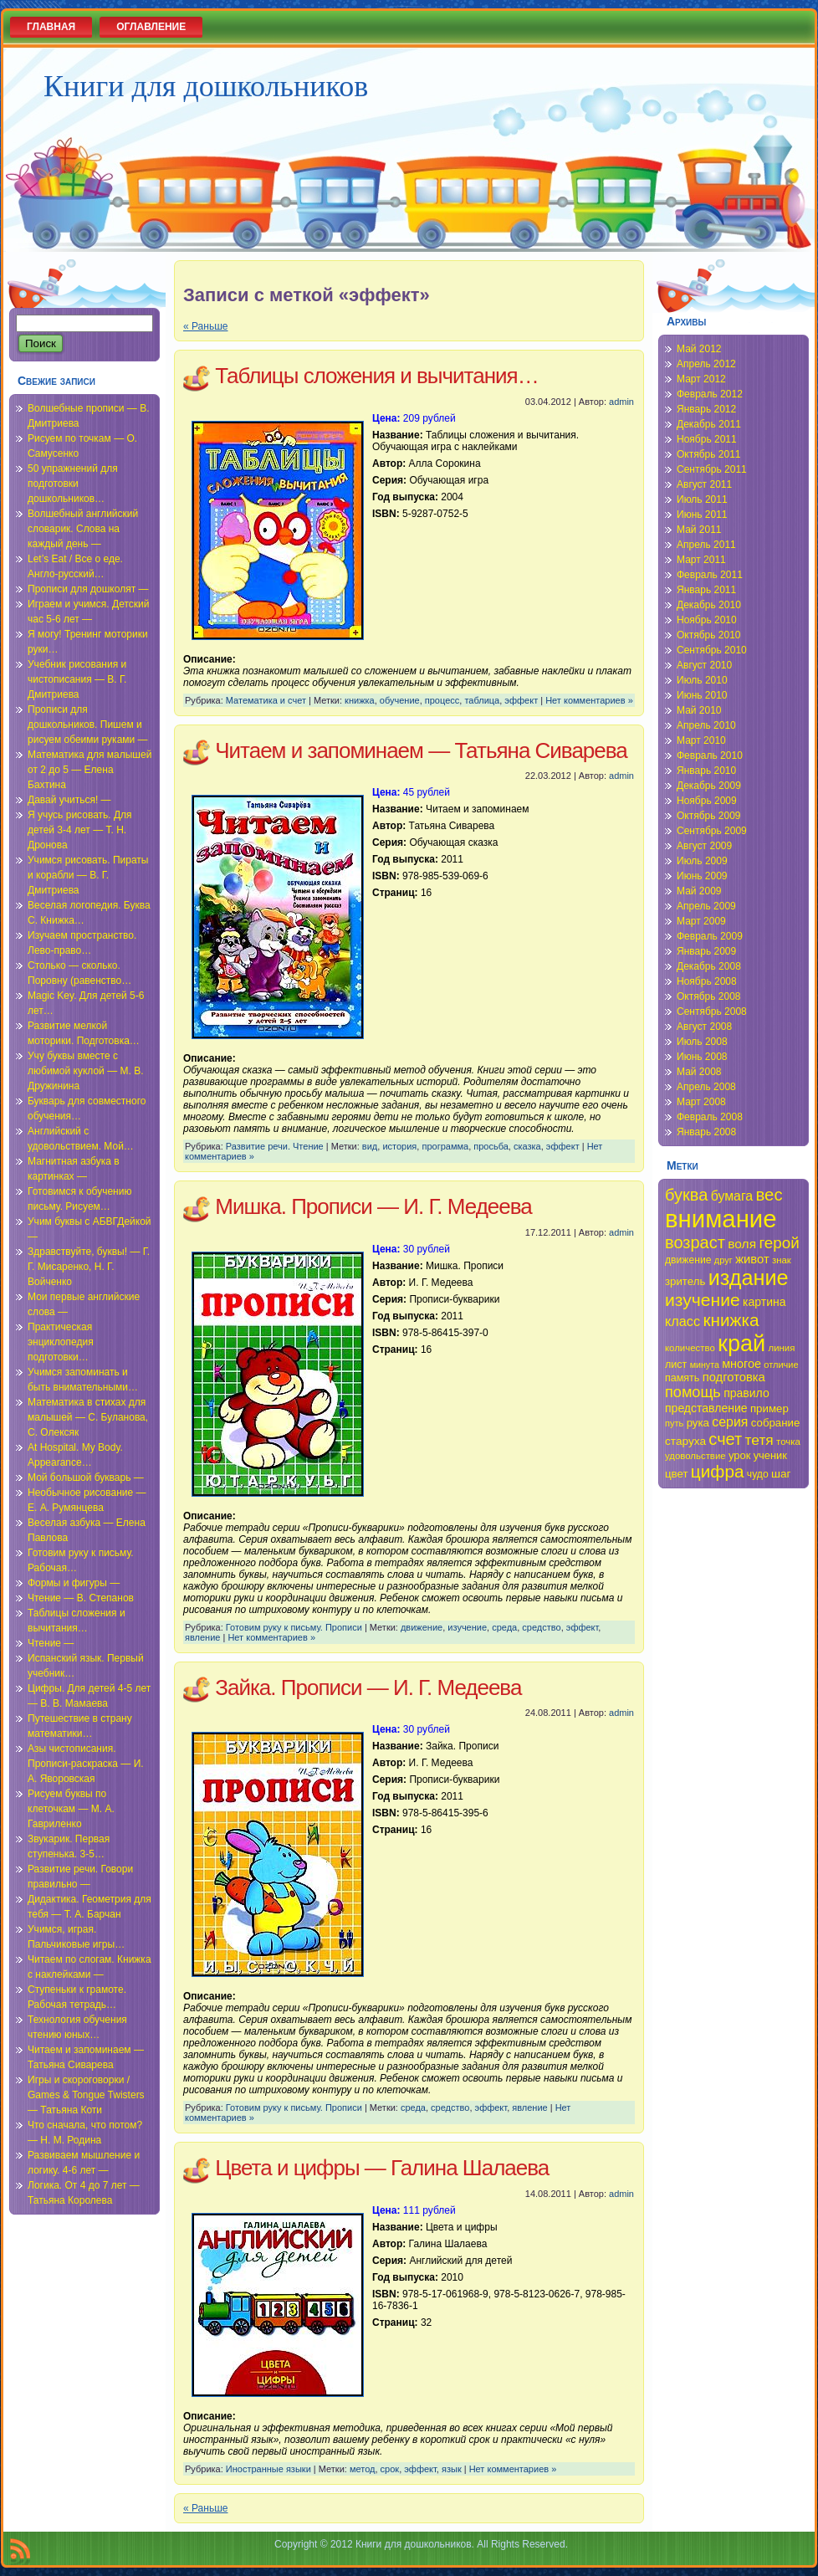 This screenshot has width=818, height=2576. Describe the element at coordinates (704, 846) in the screenshot. I see `Август 2009` at that location.